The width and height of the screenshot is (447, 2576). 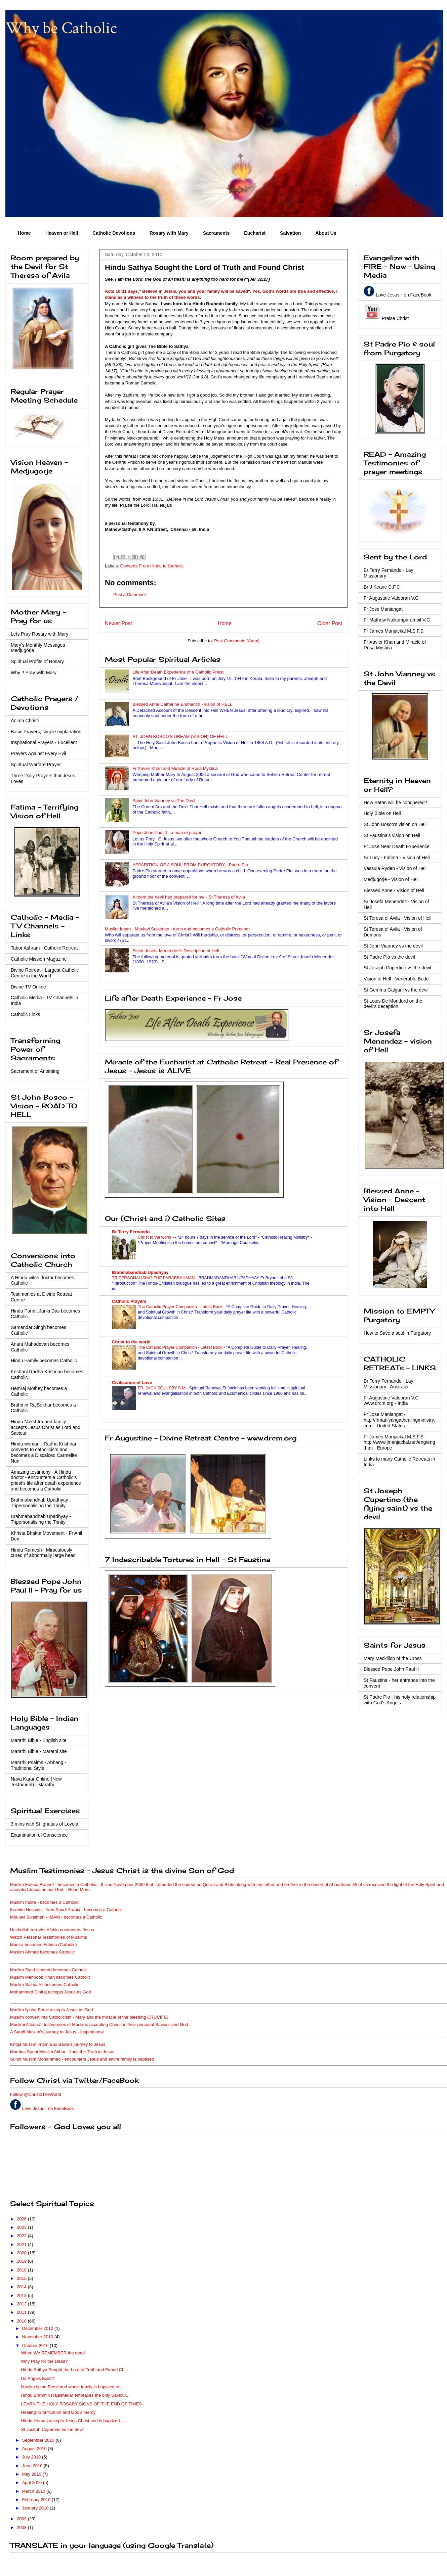 What do you see at coordinates (39, 2440) in the screenshot?
I see `September 2010` at bounding box center [39, 2440].